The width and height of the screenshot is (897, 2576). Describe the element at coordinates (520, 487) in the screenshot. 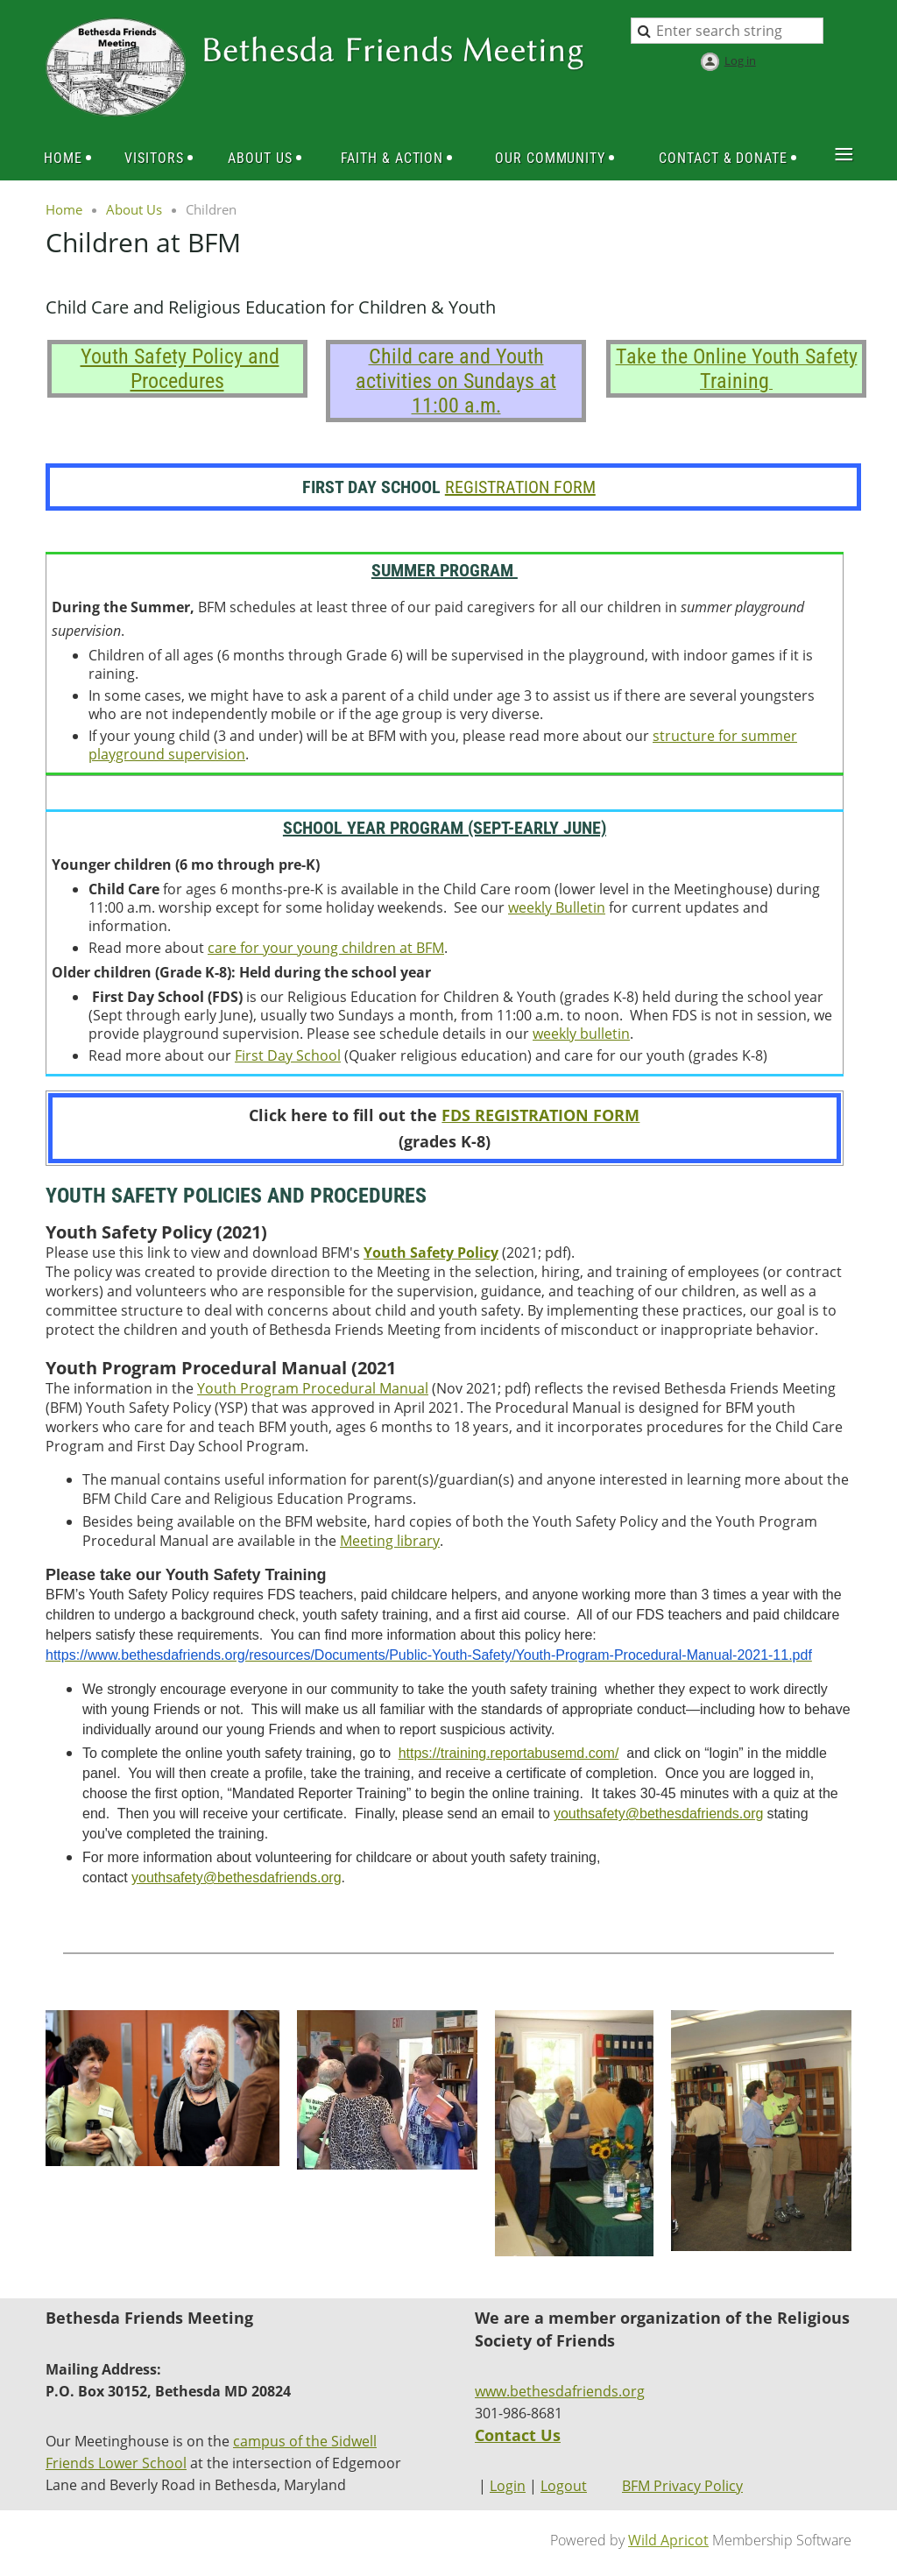

I see `REGISTRATION FORM` at that location.